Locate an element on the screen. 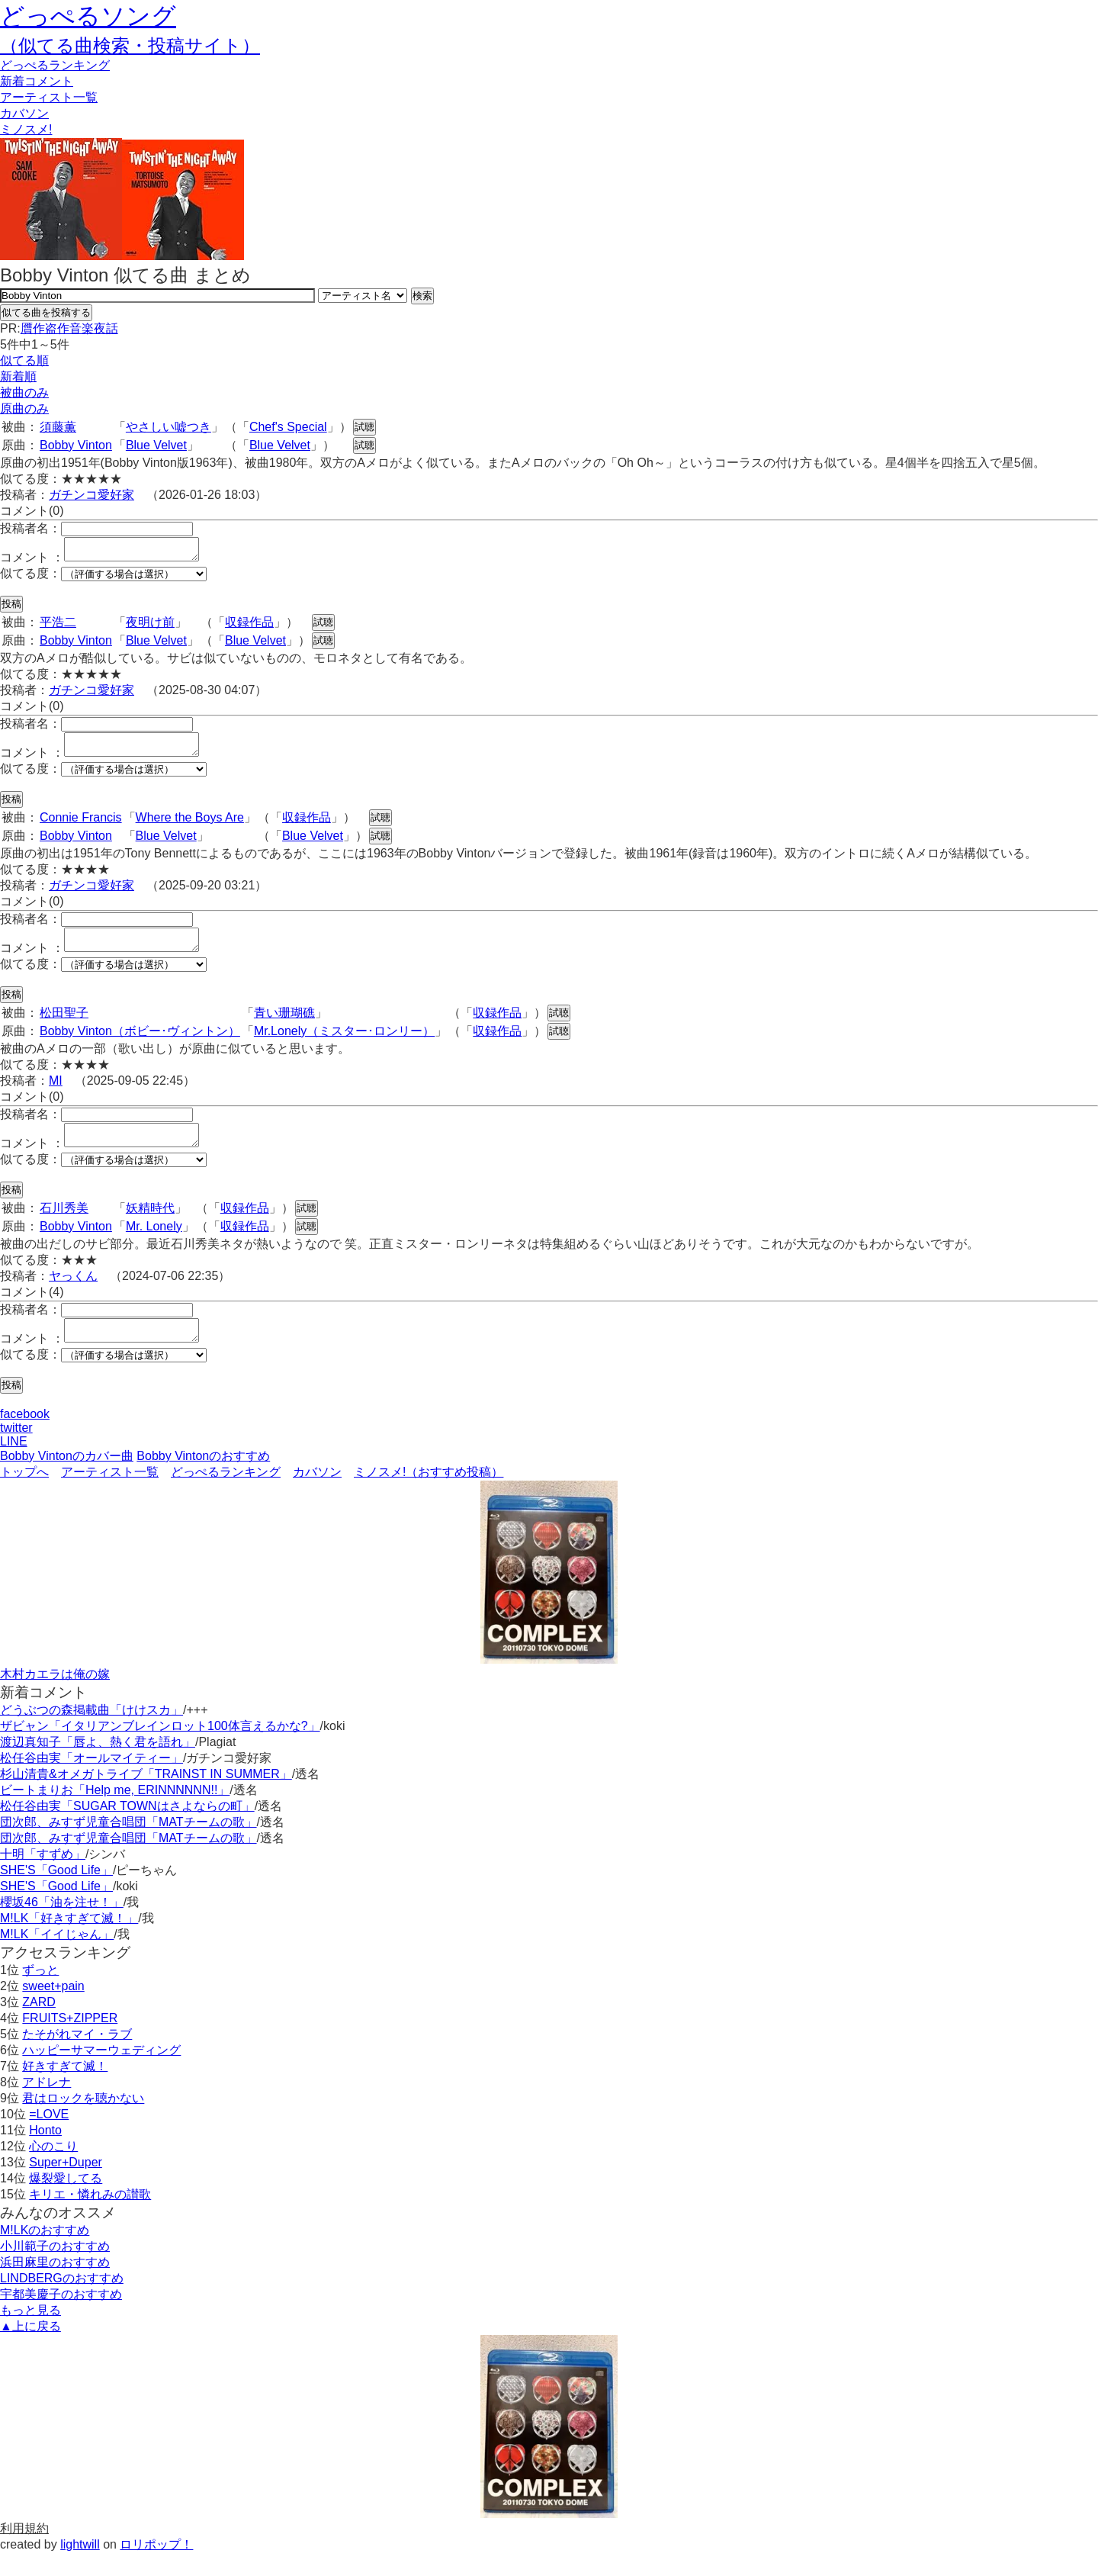  杉山清貴&オメガトライブ「TRAINST IN SUMMER」 is located at coordinates (146, 1796).